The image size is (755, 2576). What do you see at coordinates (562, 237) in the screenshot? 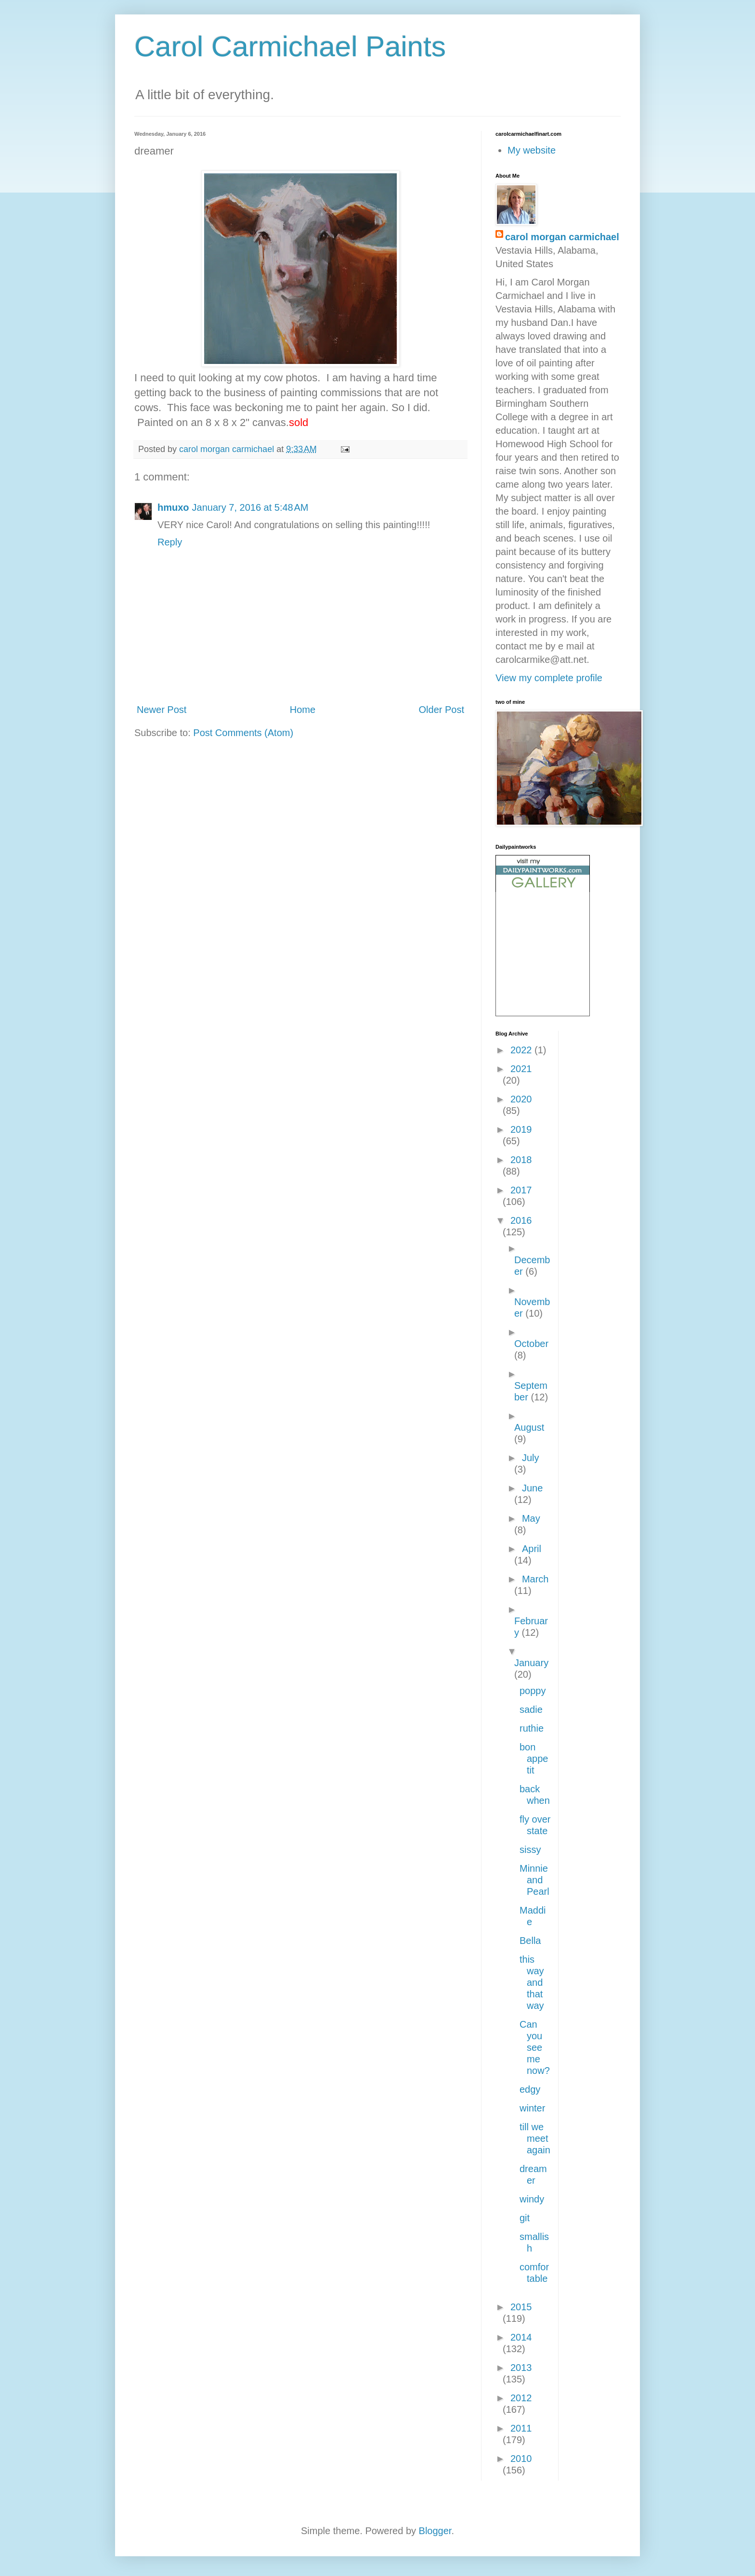
I see `carol morgan carmichael` at bounding box center [562, 237].